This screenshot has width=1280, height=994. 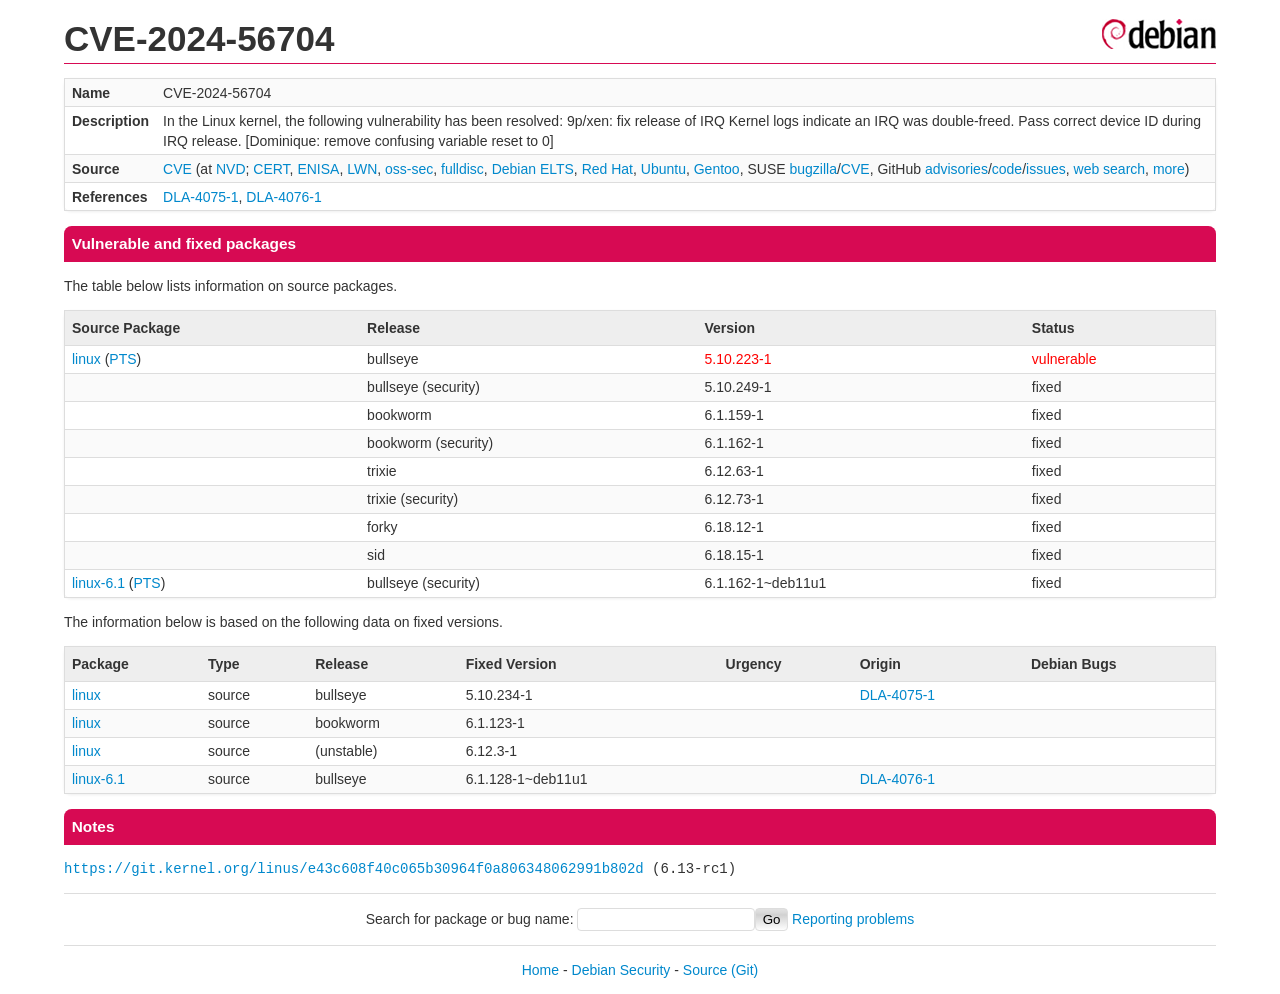 I want to click on DLA-4075-1, so click(x=201, y=197).